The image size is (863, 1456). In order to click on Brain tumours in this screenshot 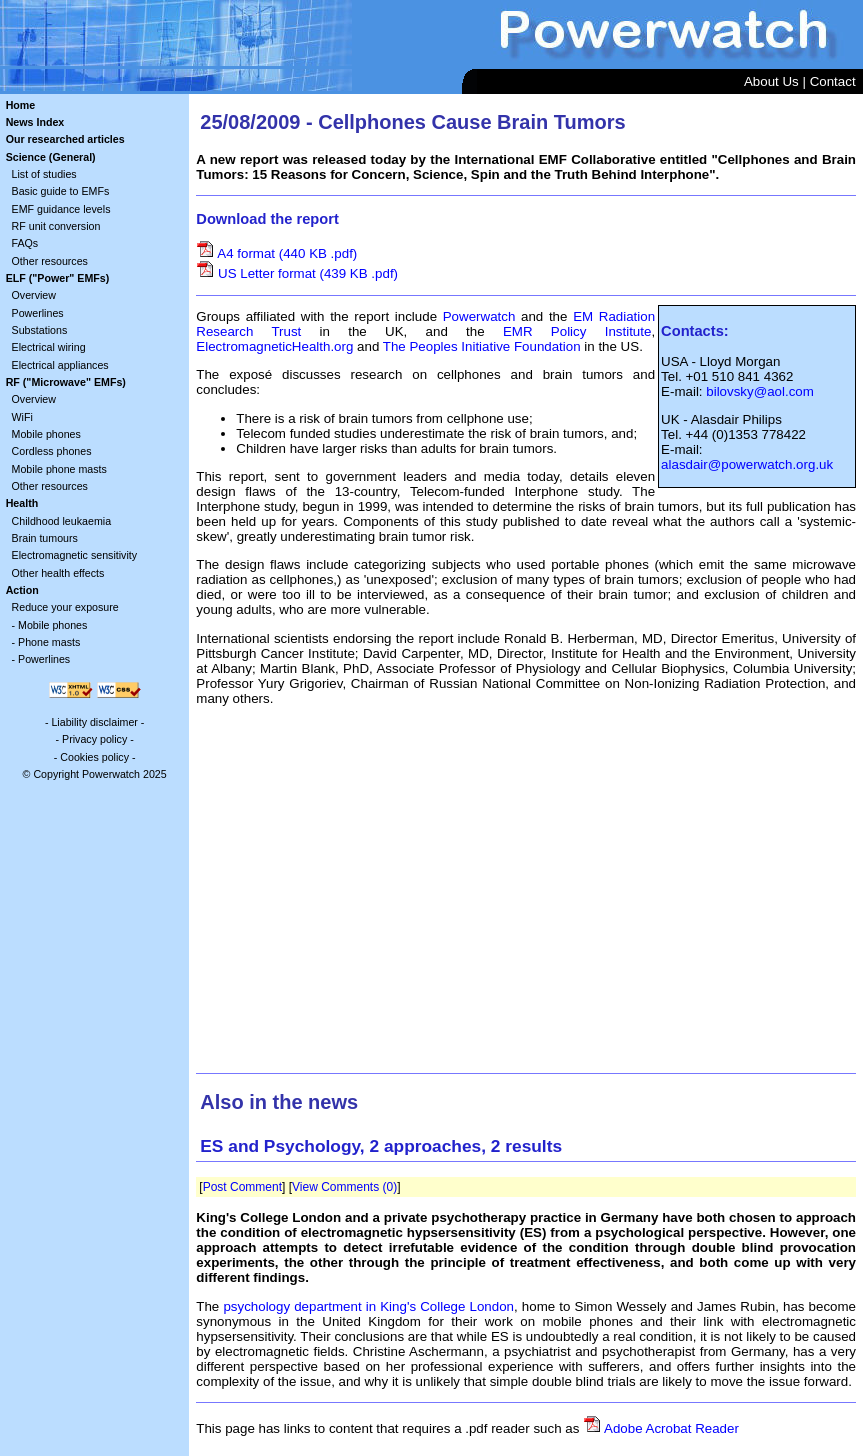, I will do `click(45, 538)`.